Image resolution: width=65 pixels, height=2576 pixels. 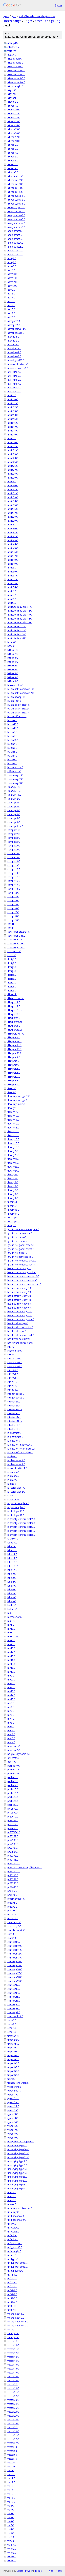 What do you see at coordinates (11, 50) in the screenshot?
I see `visibility/` at bounding box center [11, 50].